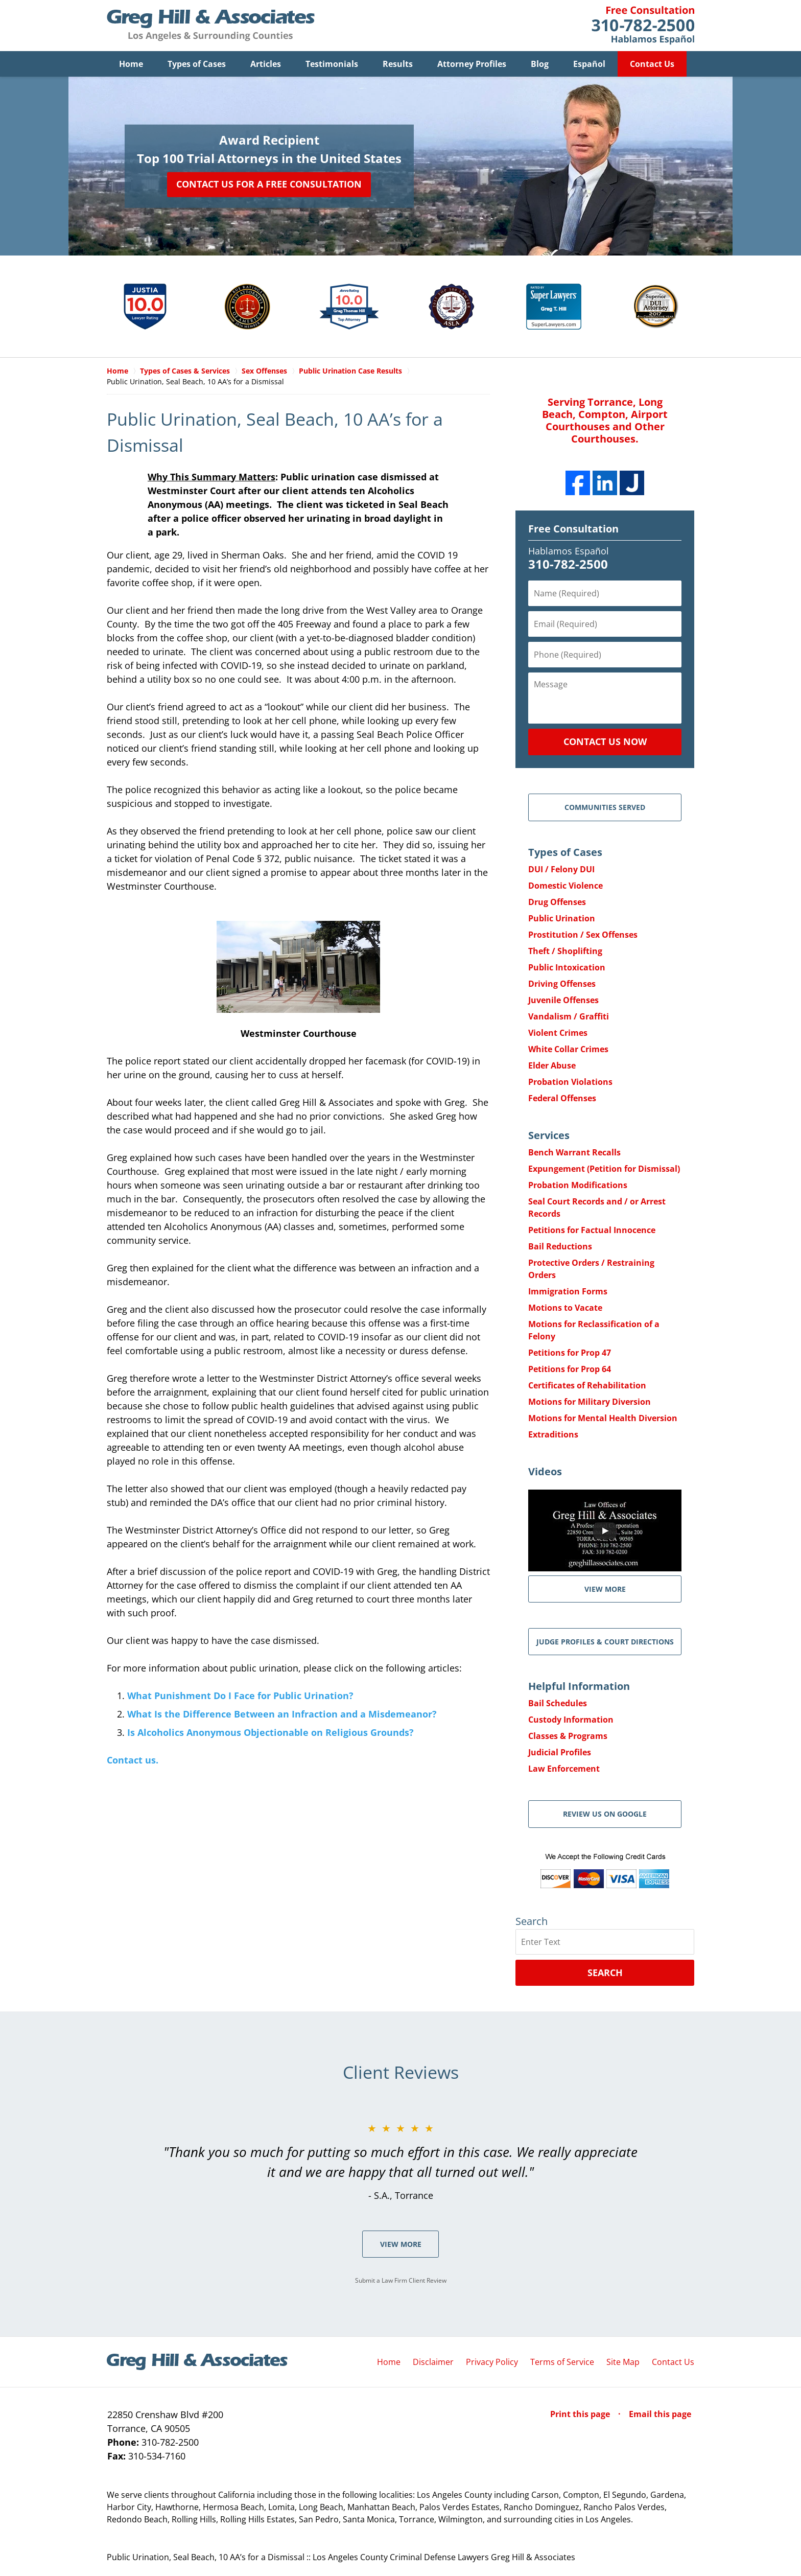  Describe the element at coordinates (565, 886) in the screenshot. I see `Domestic Violence` at that location.